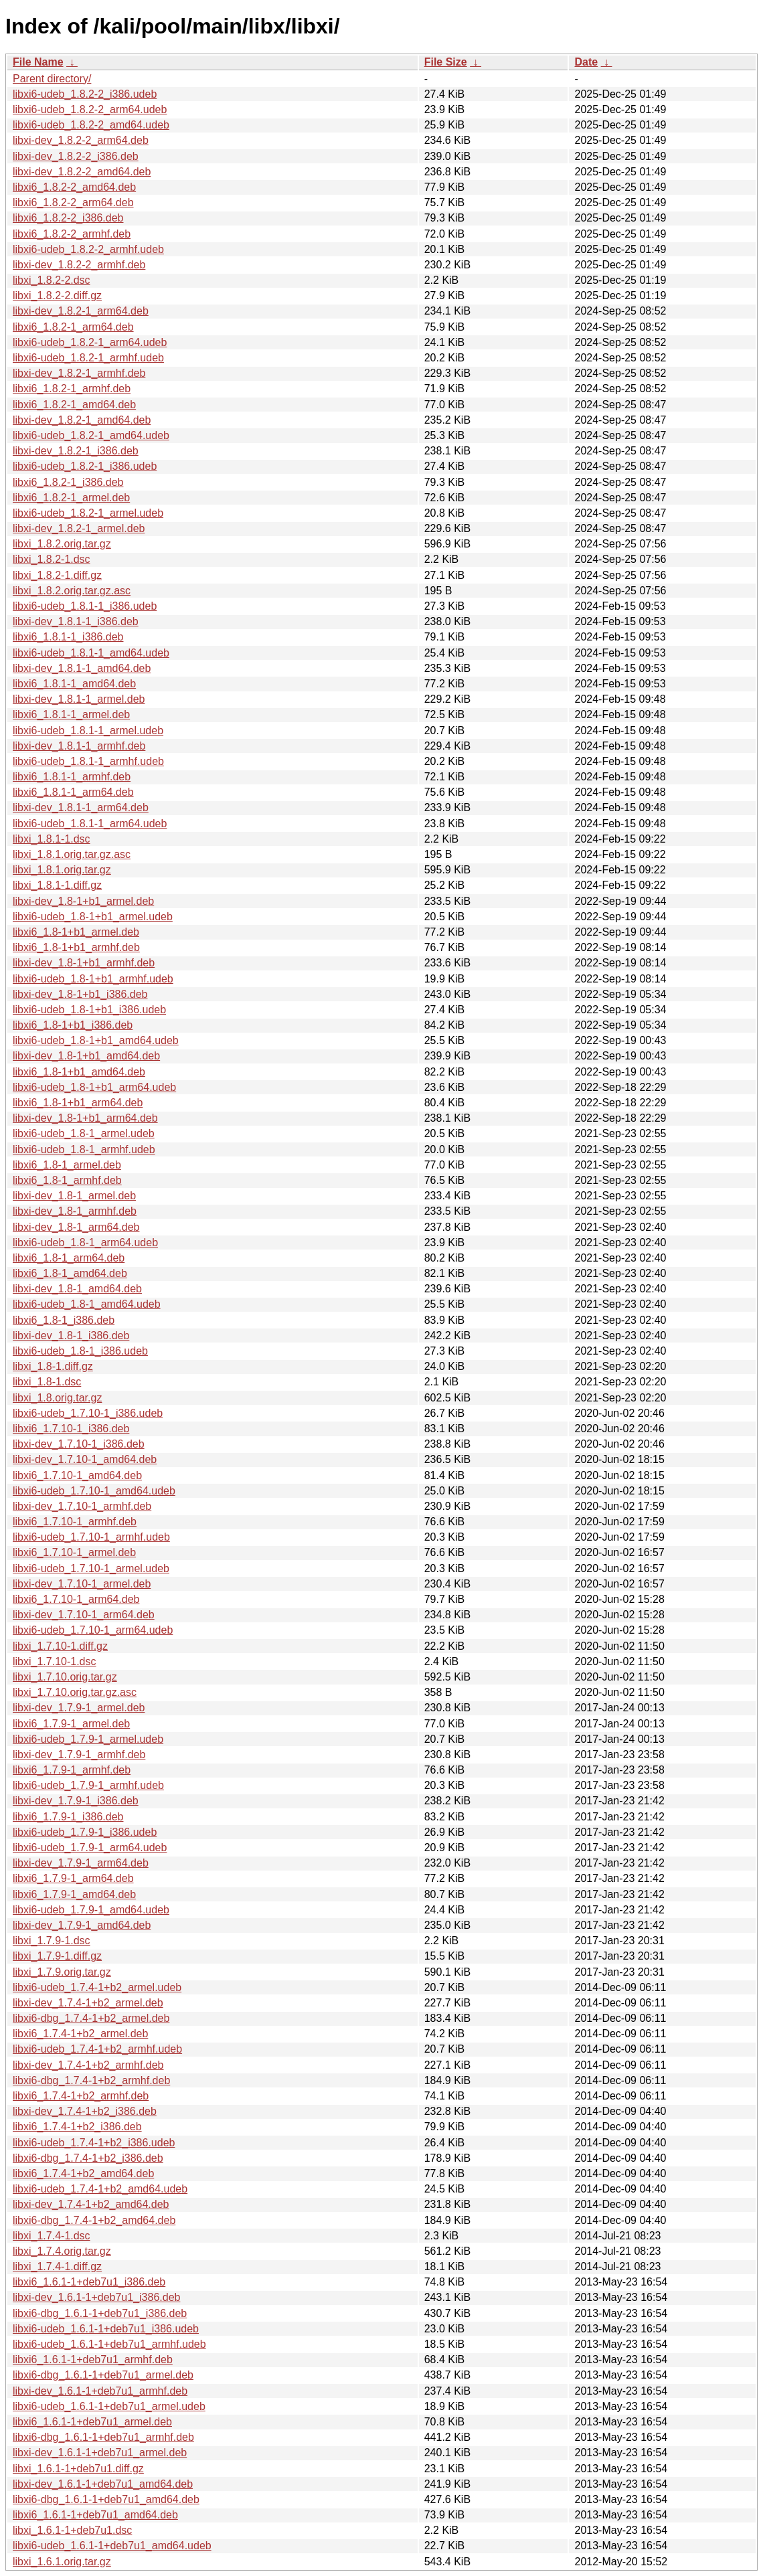 The width and height of the screenshot is (763, 2576). Describe the element at coordinates (74, 404) in the screenshot. I see `libxi6_1.8.2-1_amd64.deb` at that location.